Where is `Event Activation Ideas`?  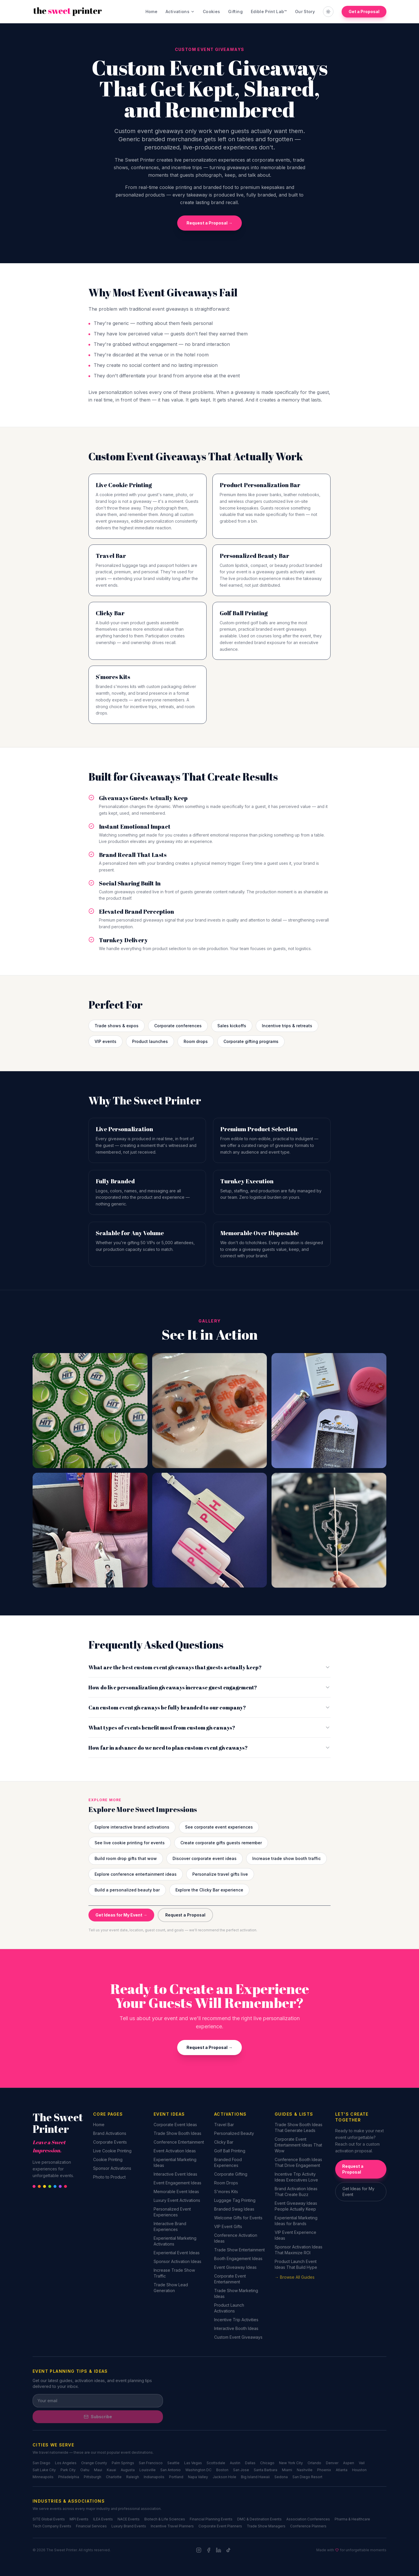
Event Activation Ideas is located at coordinates (175, 2150).